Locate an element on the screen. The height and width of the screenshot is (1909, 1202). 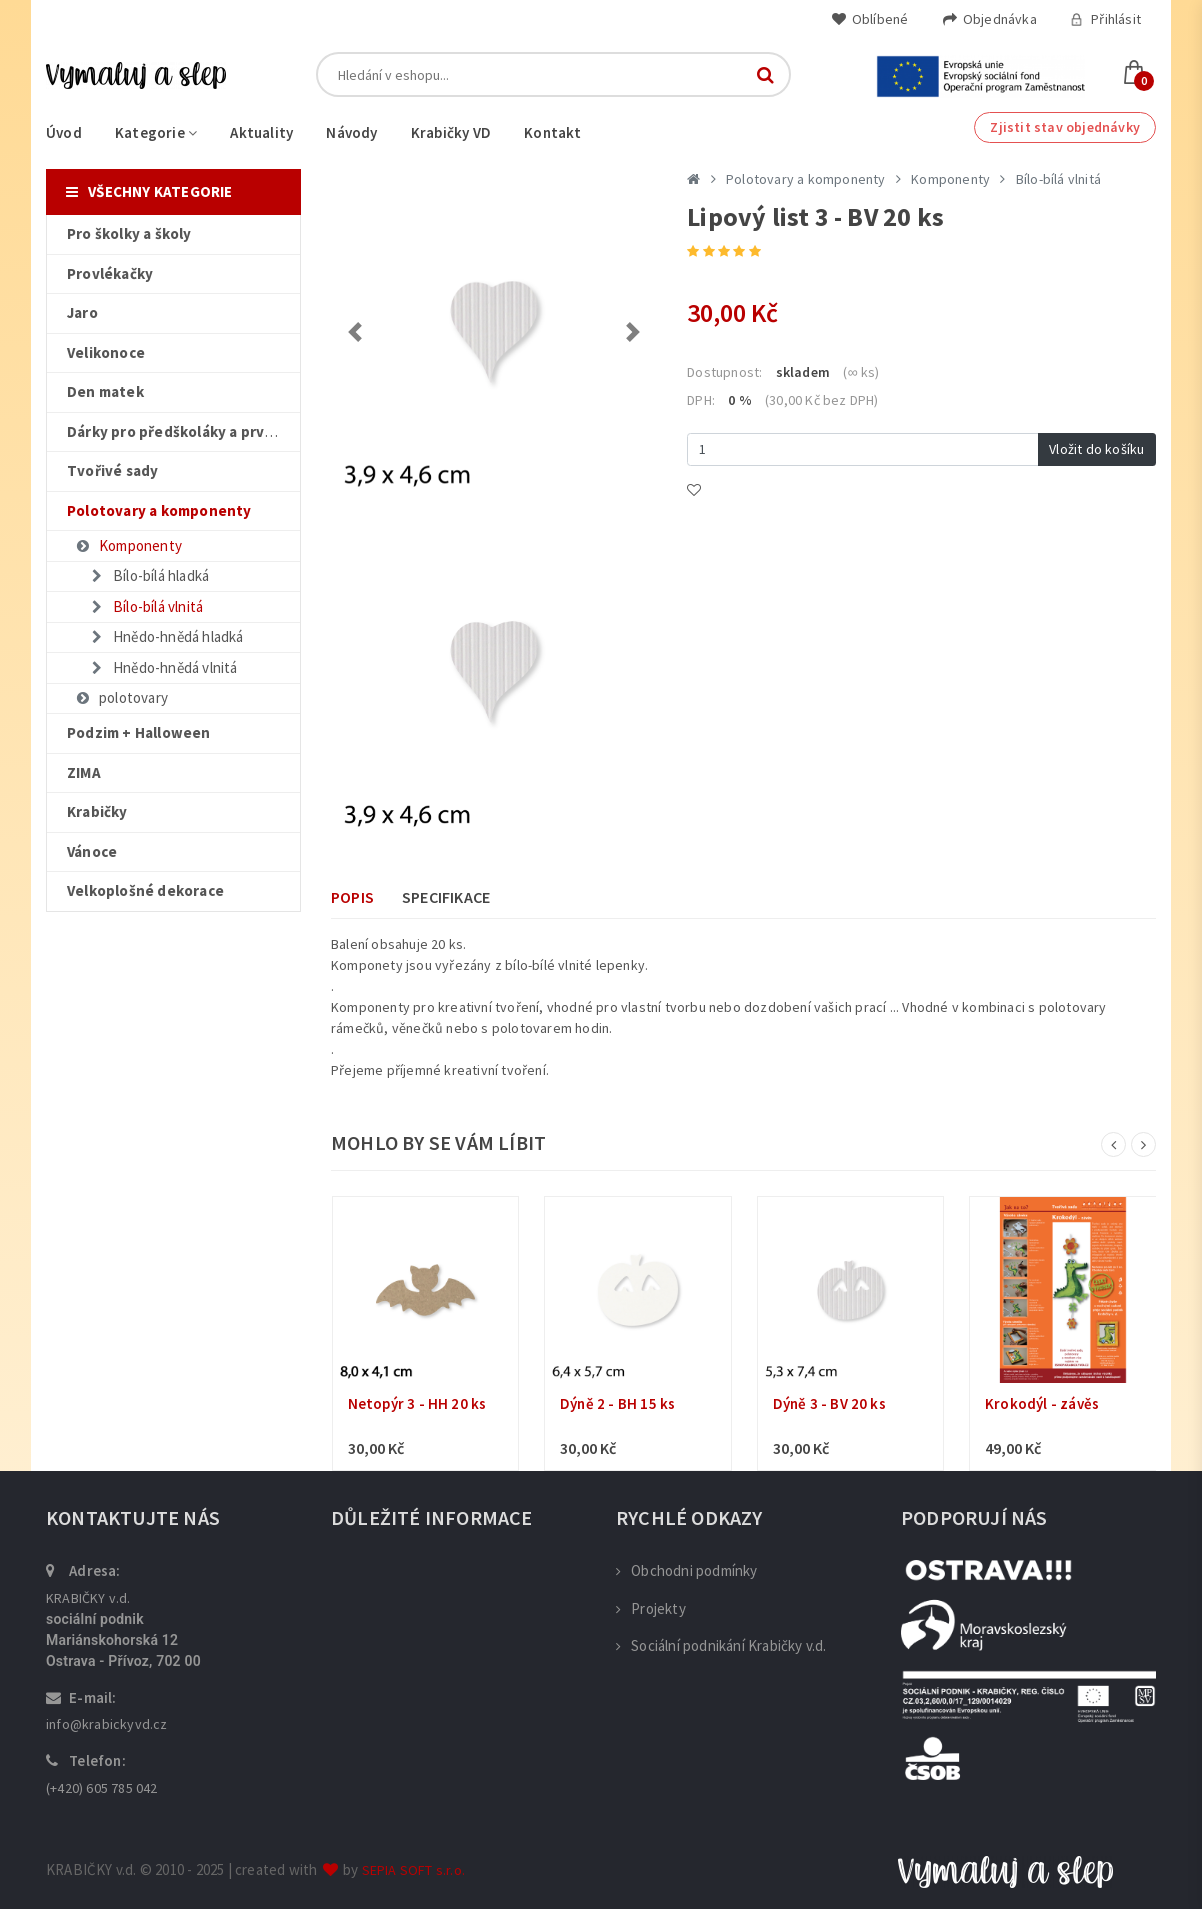
Bílo-bílá vlnitá is located at coordinates (145, 606).